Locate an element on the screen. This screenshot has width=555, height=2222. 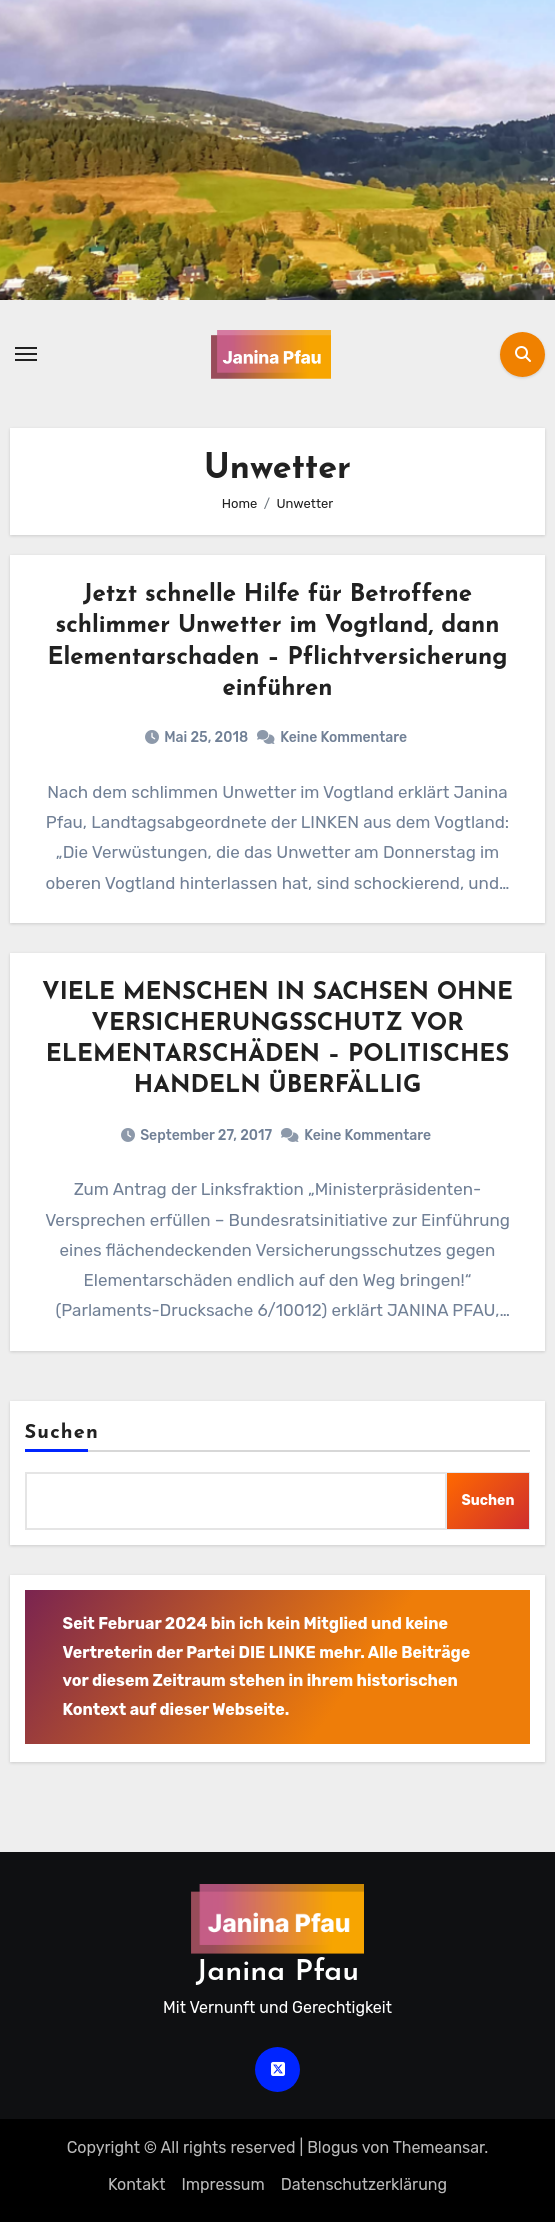
Datenschutz­erklärung is located at coordinates (364, 2184).